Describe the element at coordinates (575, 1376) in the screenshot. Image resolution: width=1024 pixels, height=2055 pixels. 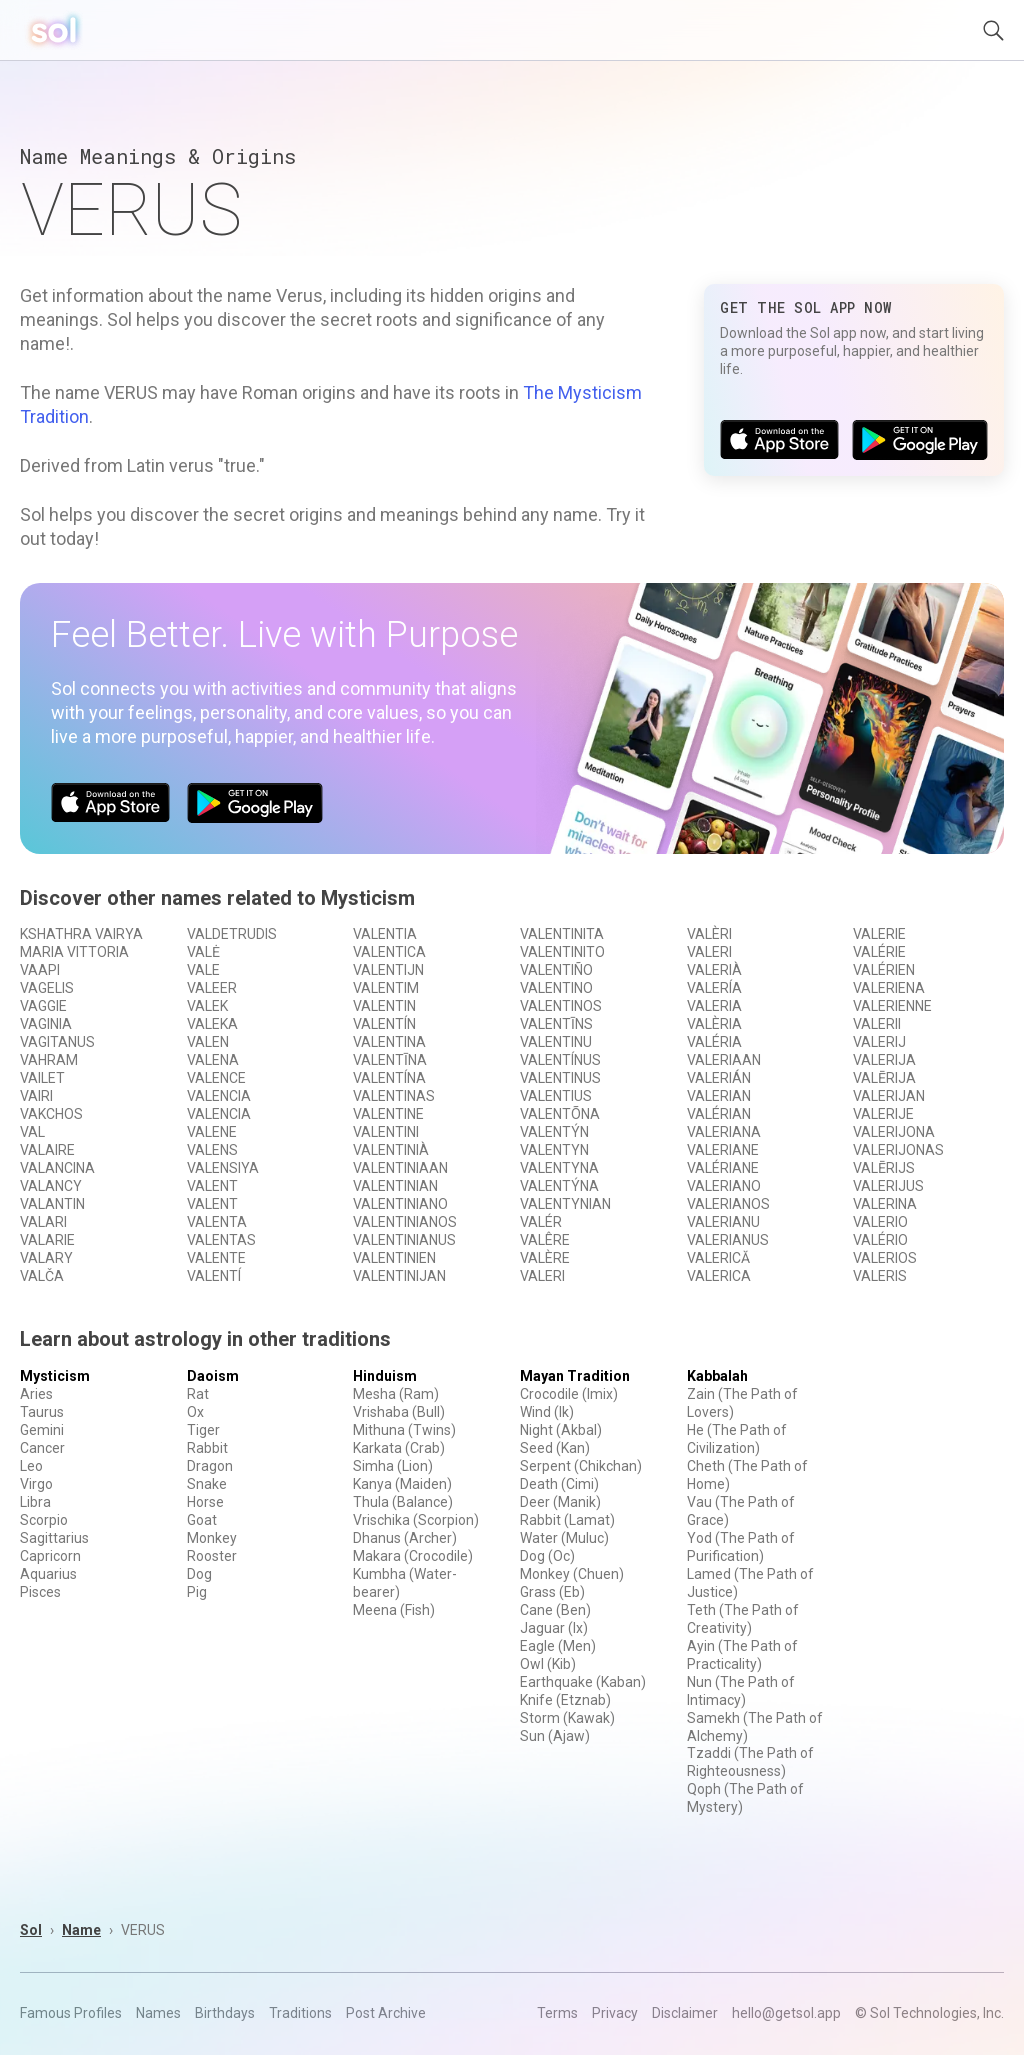
I see `Mayan Tradition` at that location.